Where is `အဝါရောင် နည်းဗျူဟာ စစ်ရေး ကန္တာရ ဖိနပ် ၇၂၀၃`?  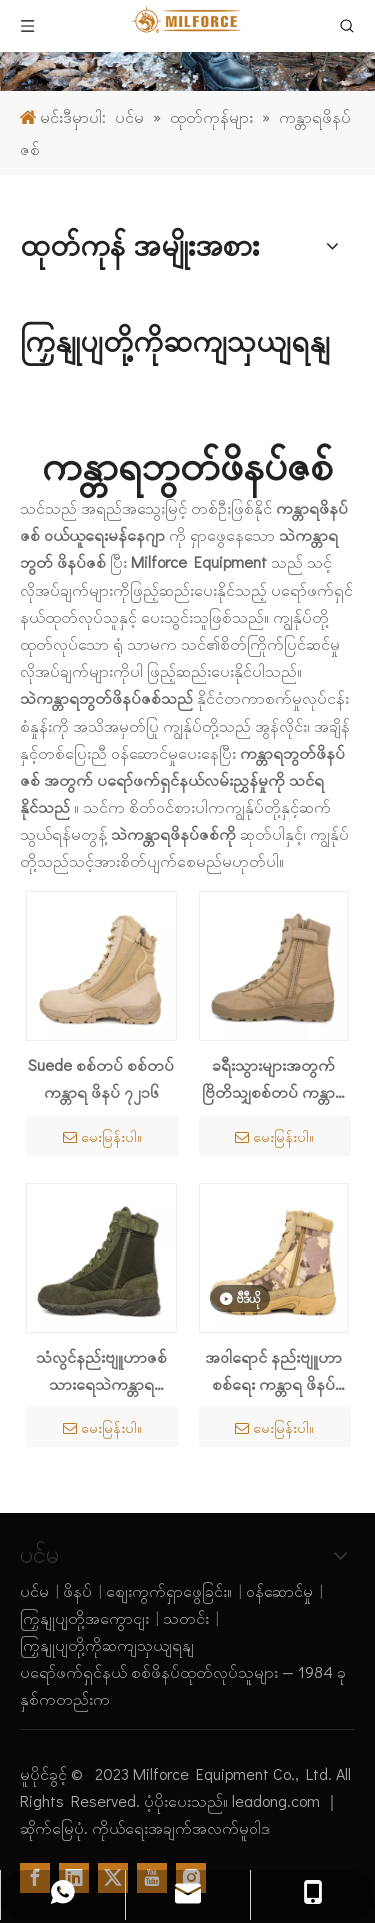 အဝါရောင် နည်းဗျူဟာ စစ်ရေး ကန္တာရ ဖိနပ် ၇၂၀၃ is located at coordinates (273, 1371).